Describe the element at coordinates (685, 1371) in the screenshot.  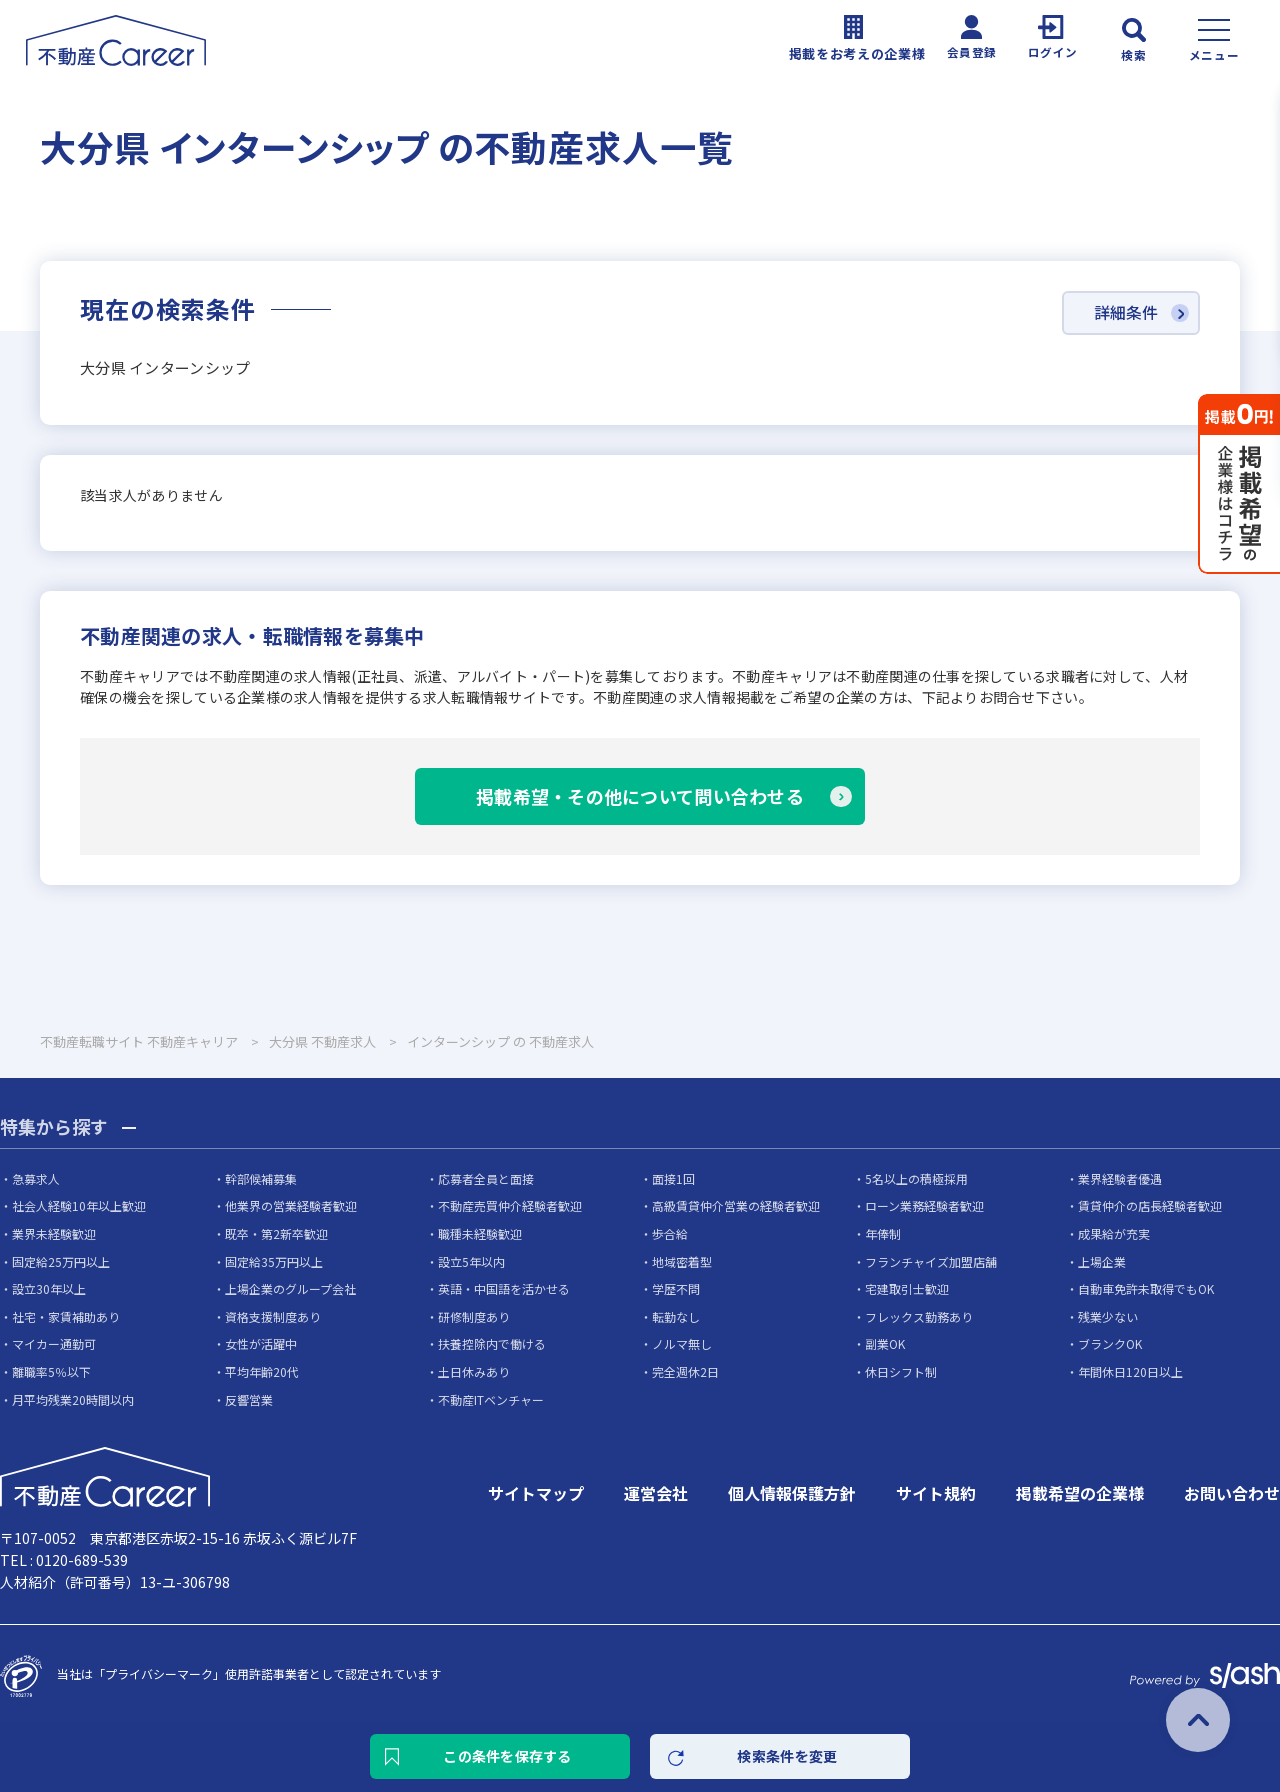
I see `完全週休2日` at that location.